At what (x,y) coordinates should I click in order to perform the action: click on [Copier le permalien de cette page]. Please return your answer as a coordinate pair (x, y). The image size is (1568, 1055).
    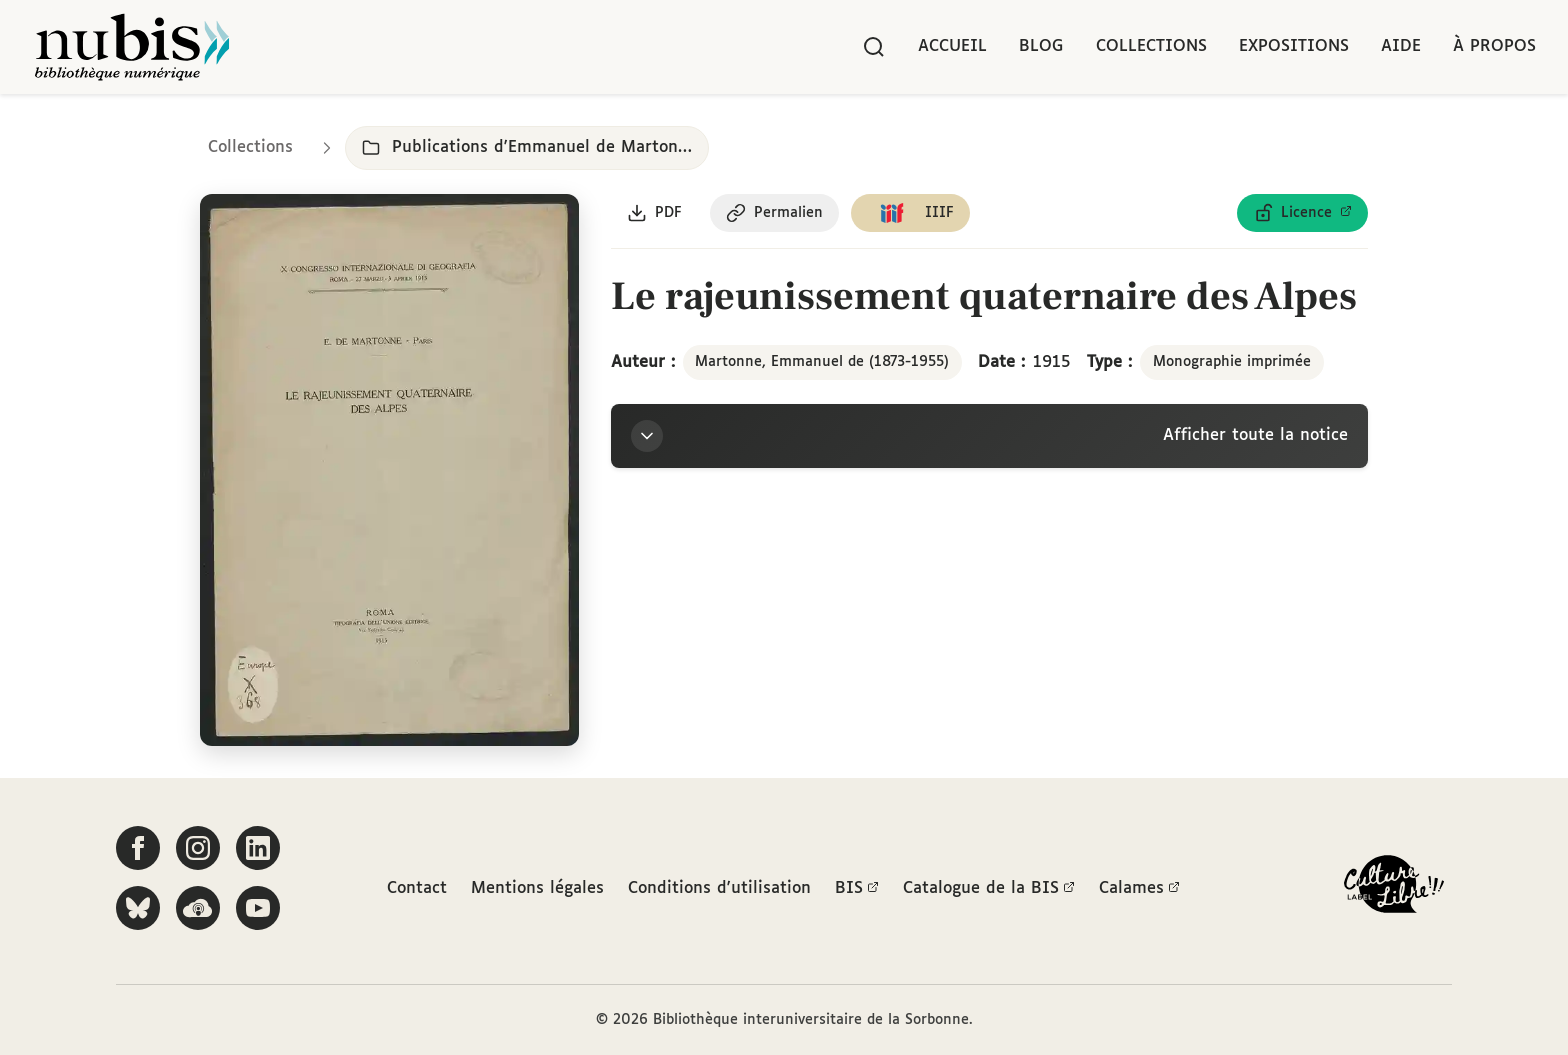
    Looking at the image, I should click on (774, 213).